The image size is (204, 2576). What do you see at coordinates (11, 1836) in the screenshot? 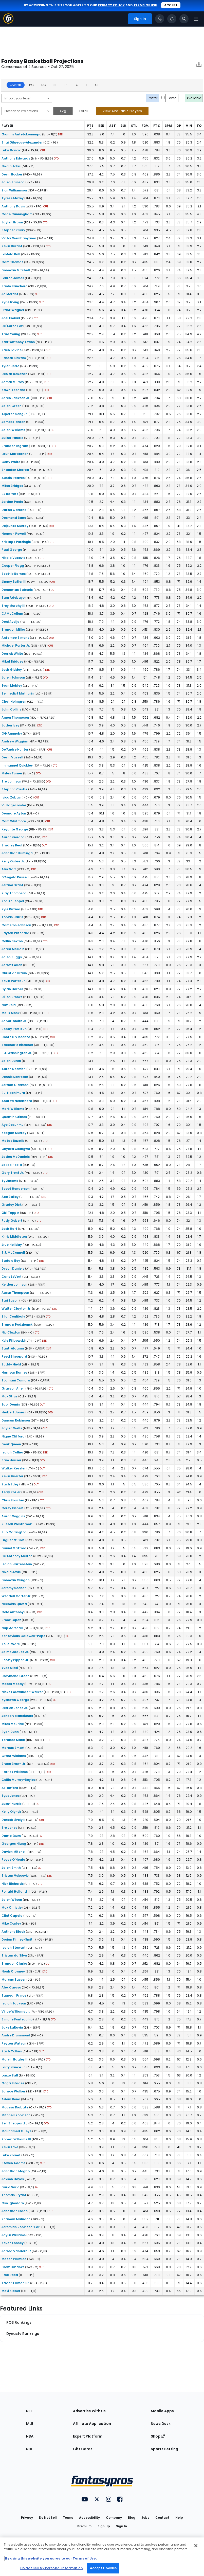
I see `Dante Exum` at bounding box center [11, 1836].